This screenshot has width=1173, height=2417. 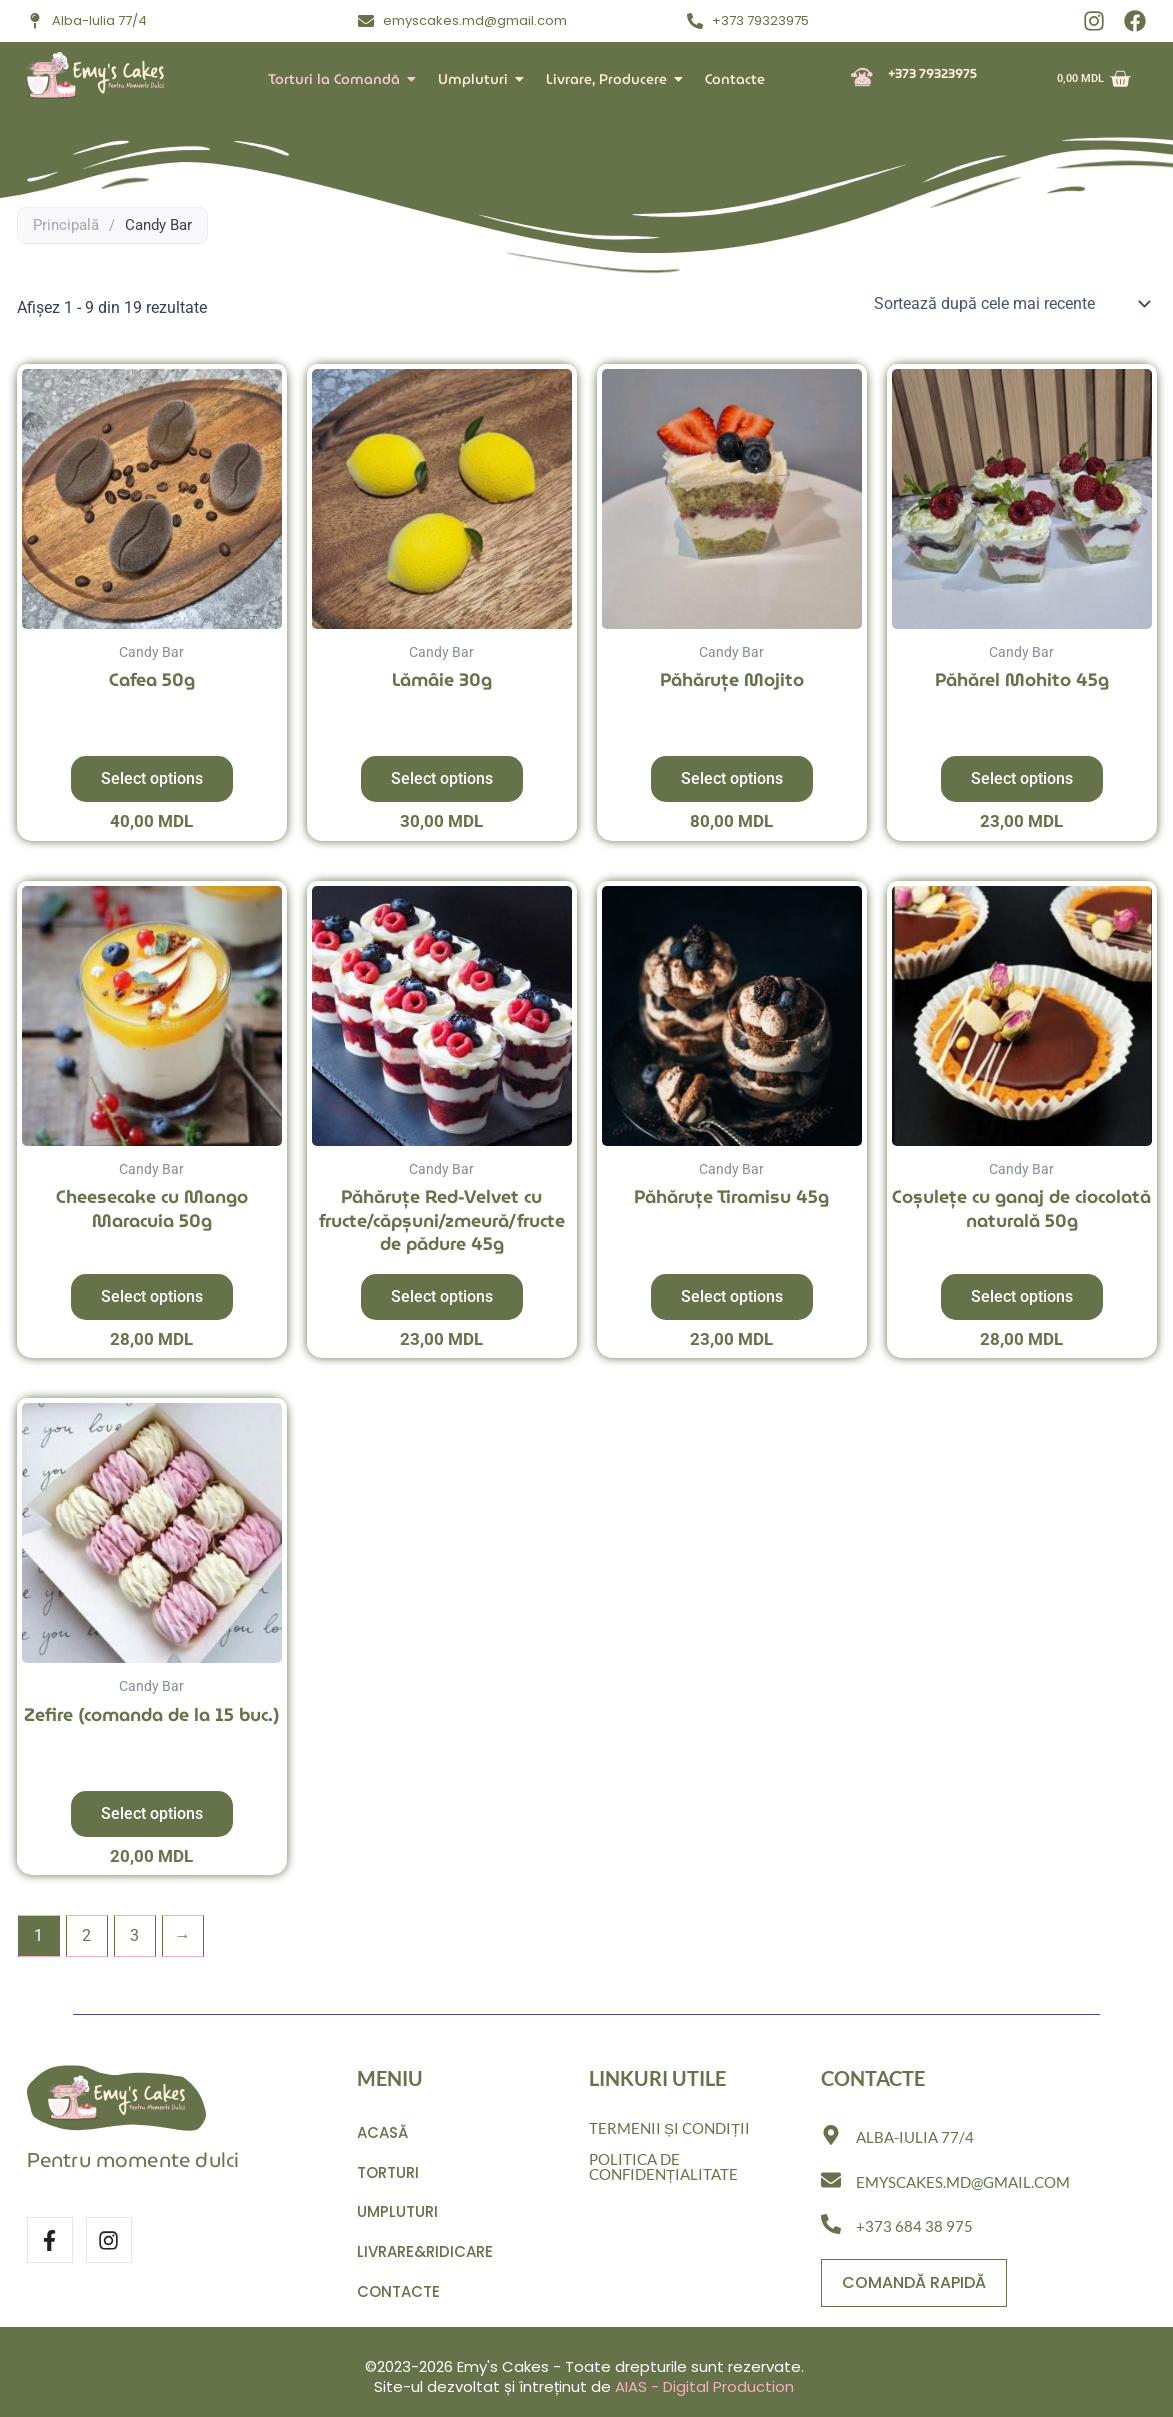 I want to click on [+373 79323975], so click(x=862, y=79).